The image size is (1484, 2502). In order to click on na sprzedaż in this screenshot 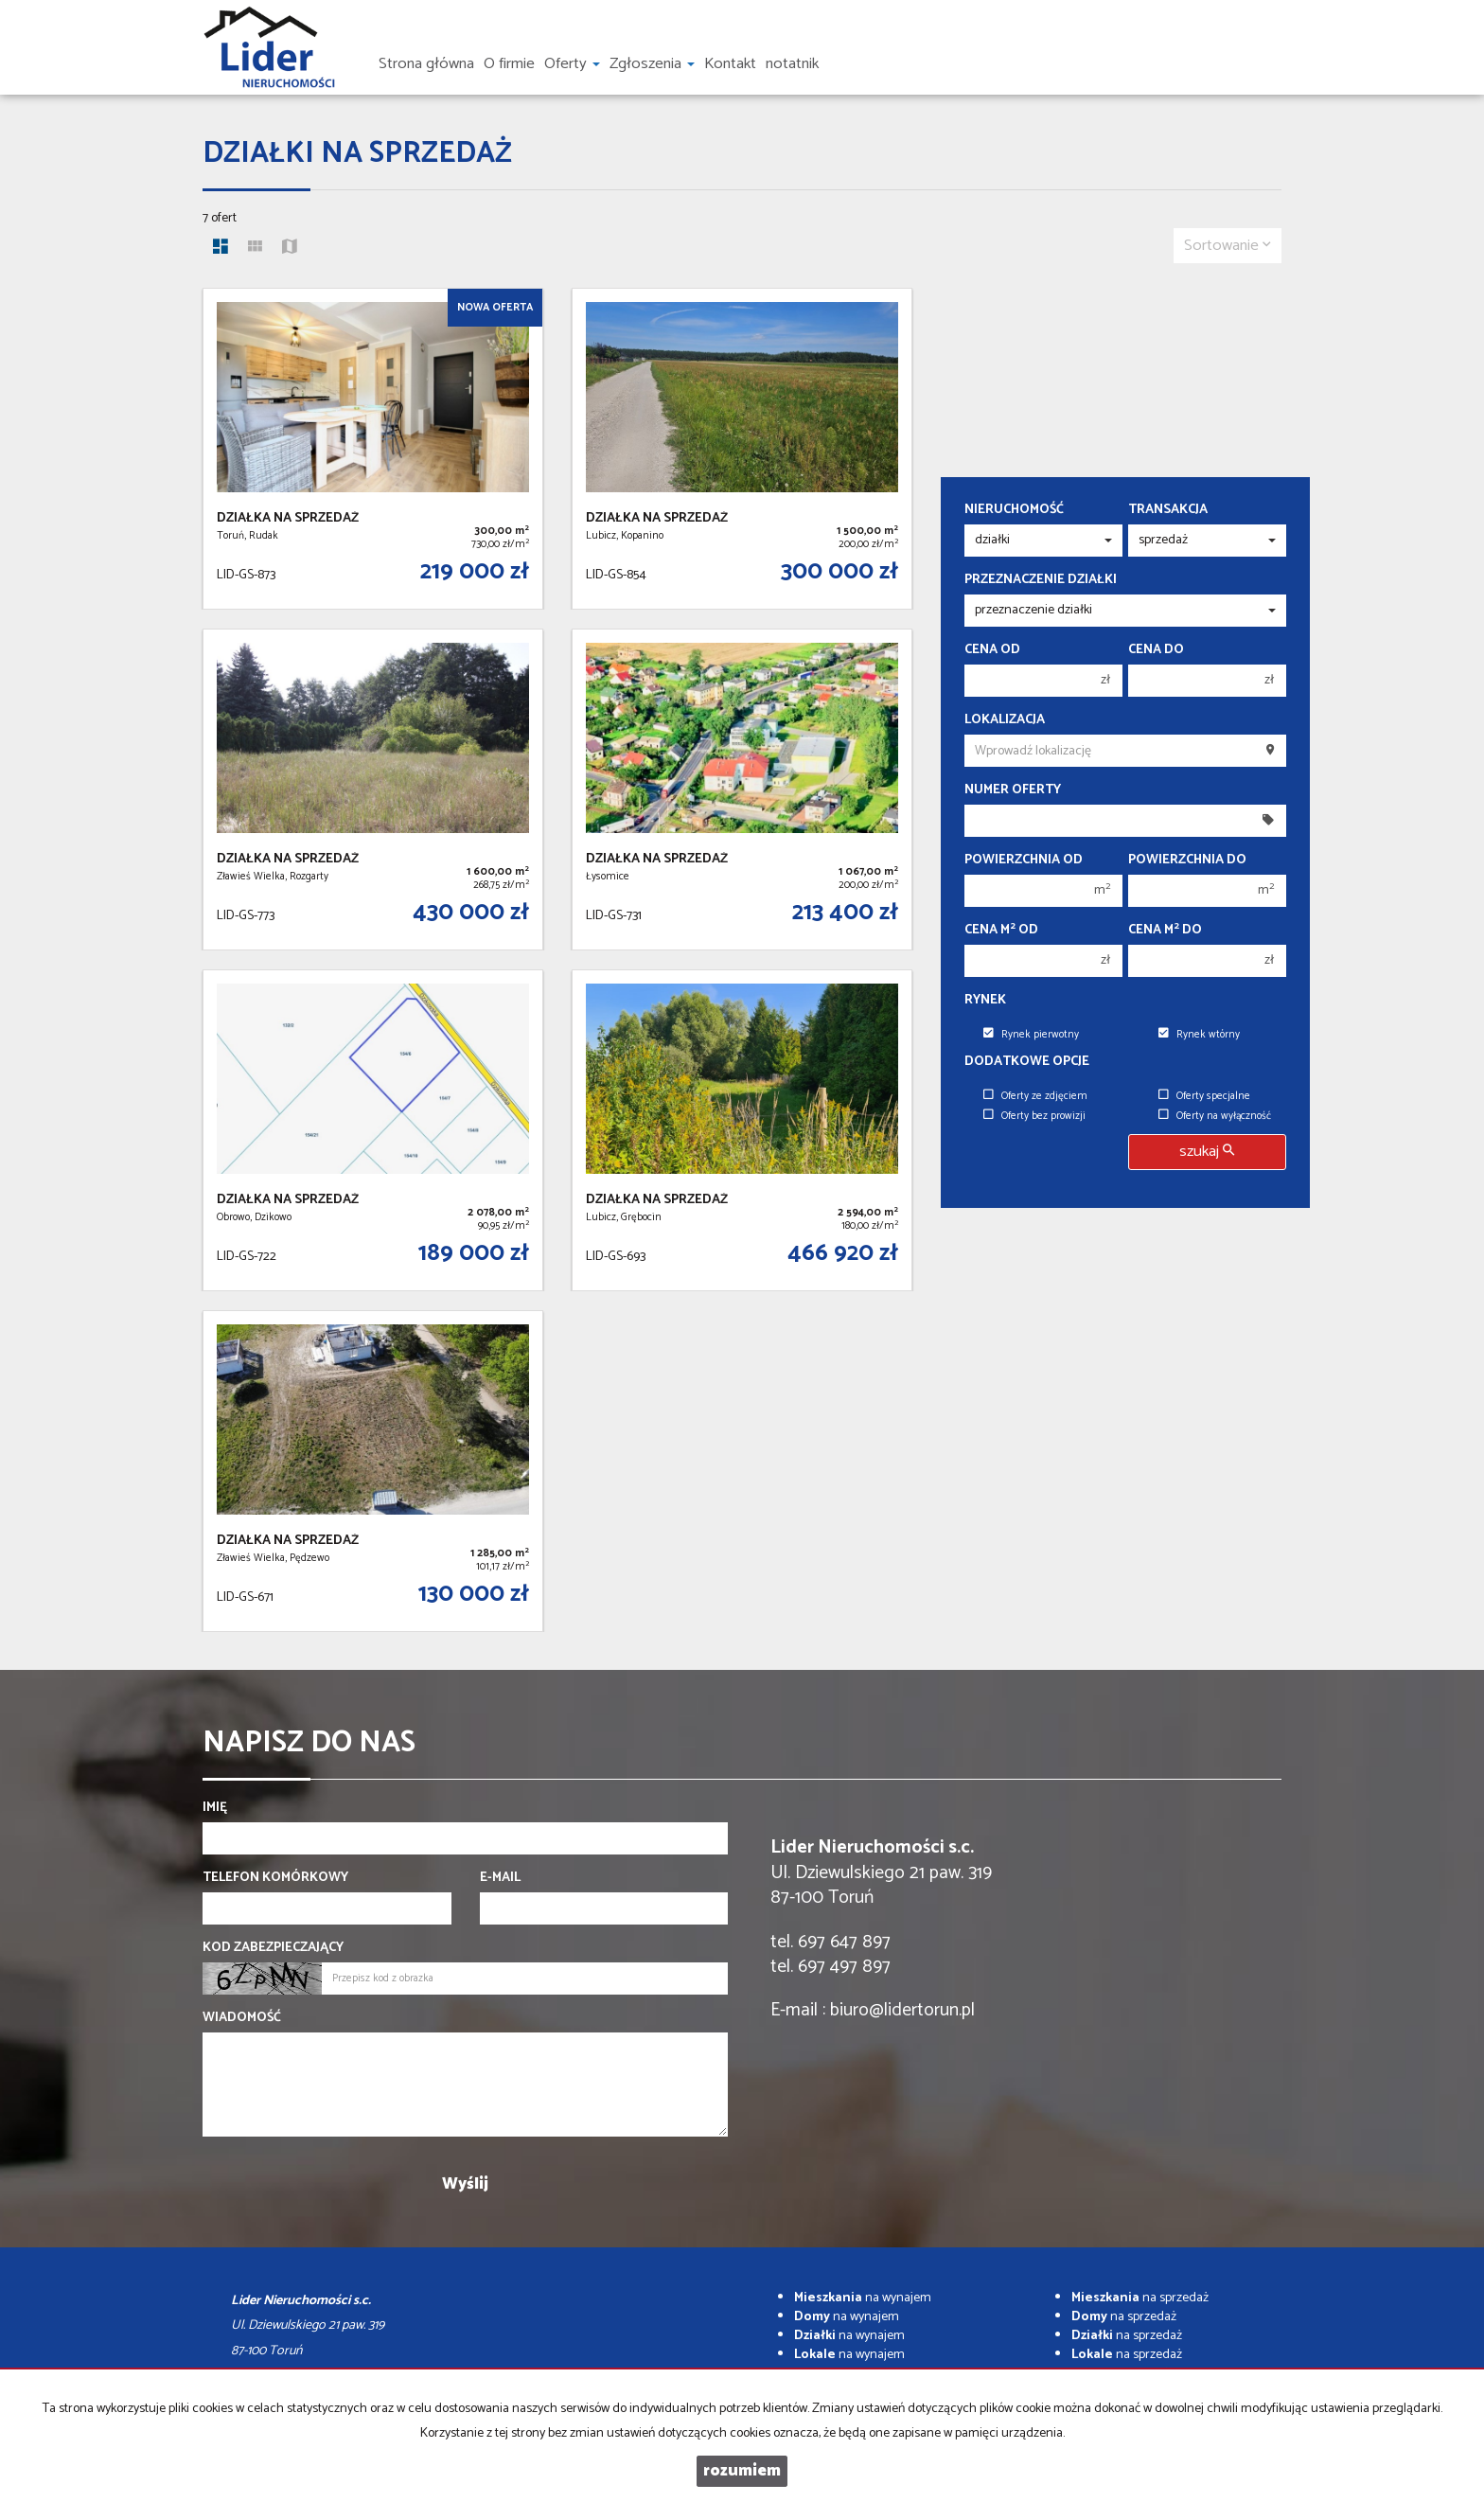, I will do `click(1140, 2298)`.